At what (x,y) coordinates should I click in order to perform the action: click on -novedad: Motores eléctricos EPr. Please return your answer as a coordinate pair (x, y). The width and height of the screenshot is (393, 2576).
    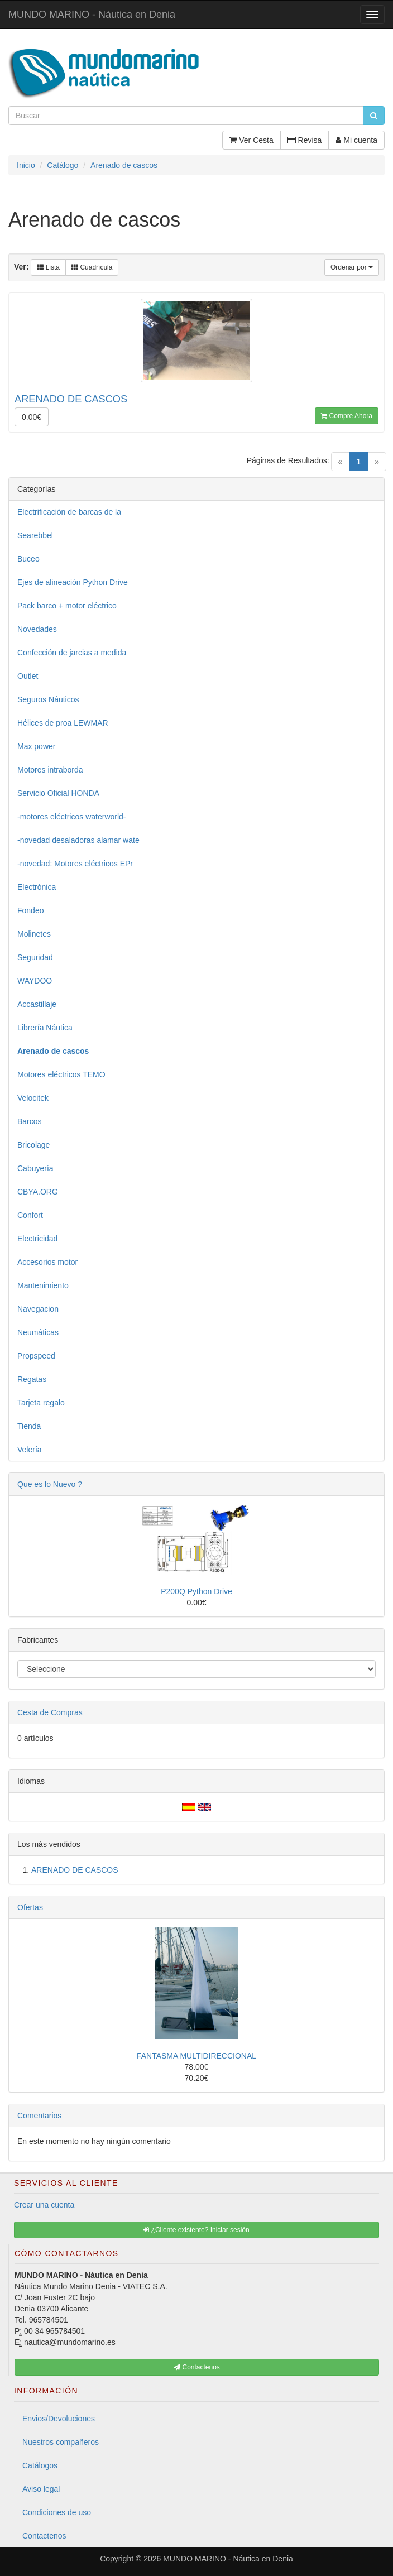
    Looking at the image, I should click on (75, 863).